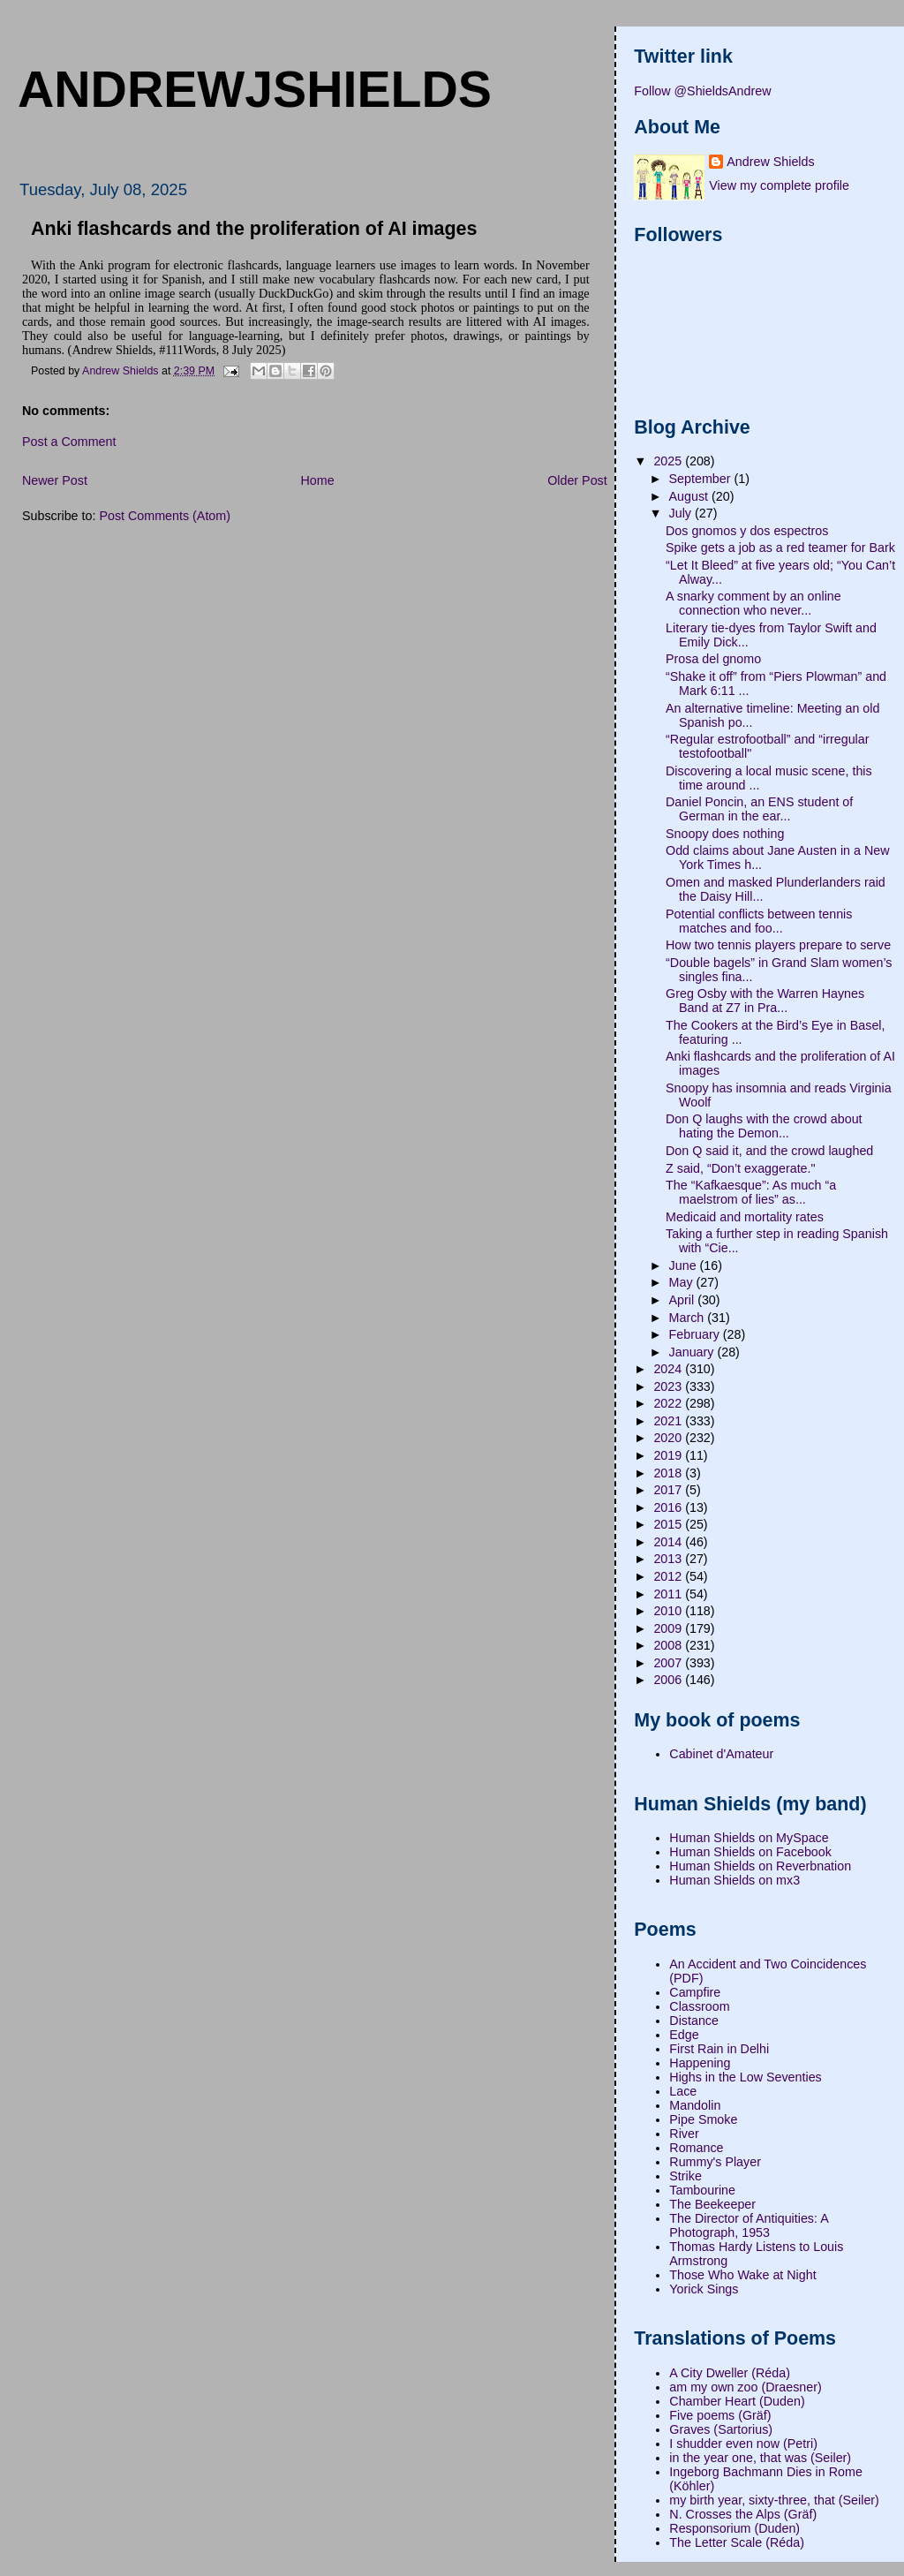 The height and width of the screenshot is (2576, 904). What do you see at coordinates (774, 2500) in the screenshot?
I see `my birth year, sixty-three, that (Seiler)` at bounding box center [774, 2500].